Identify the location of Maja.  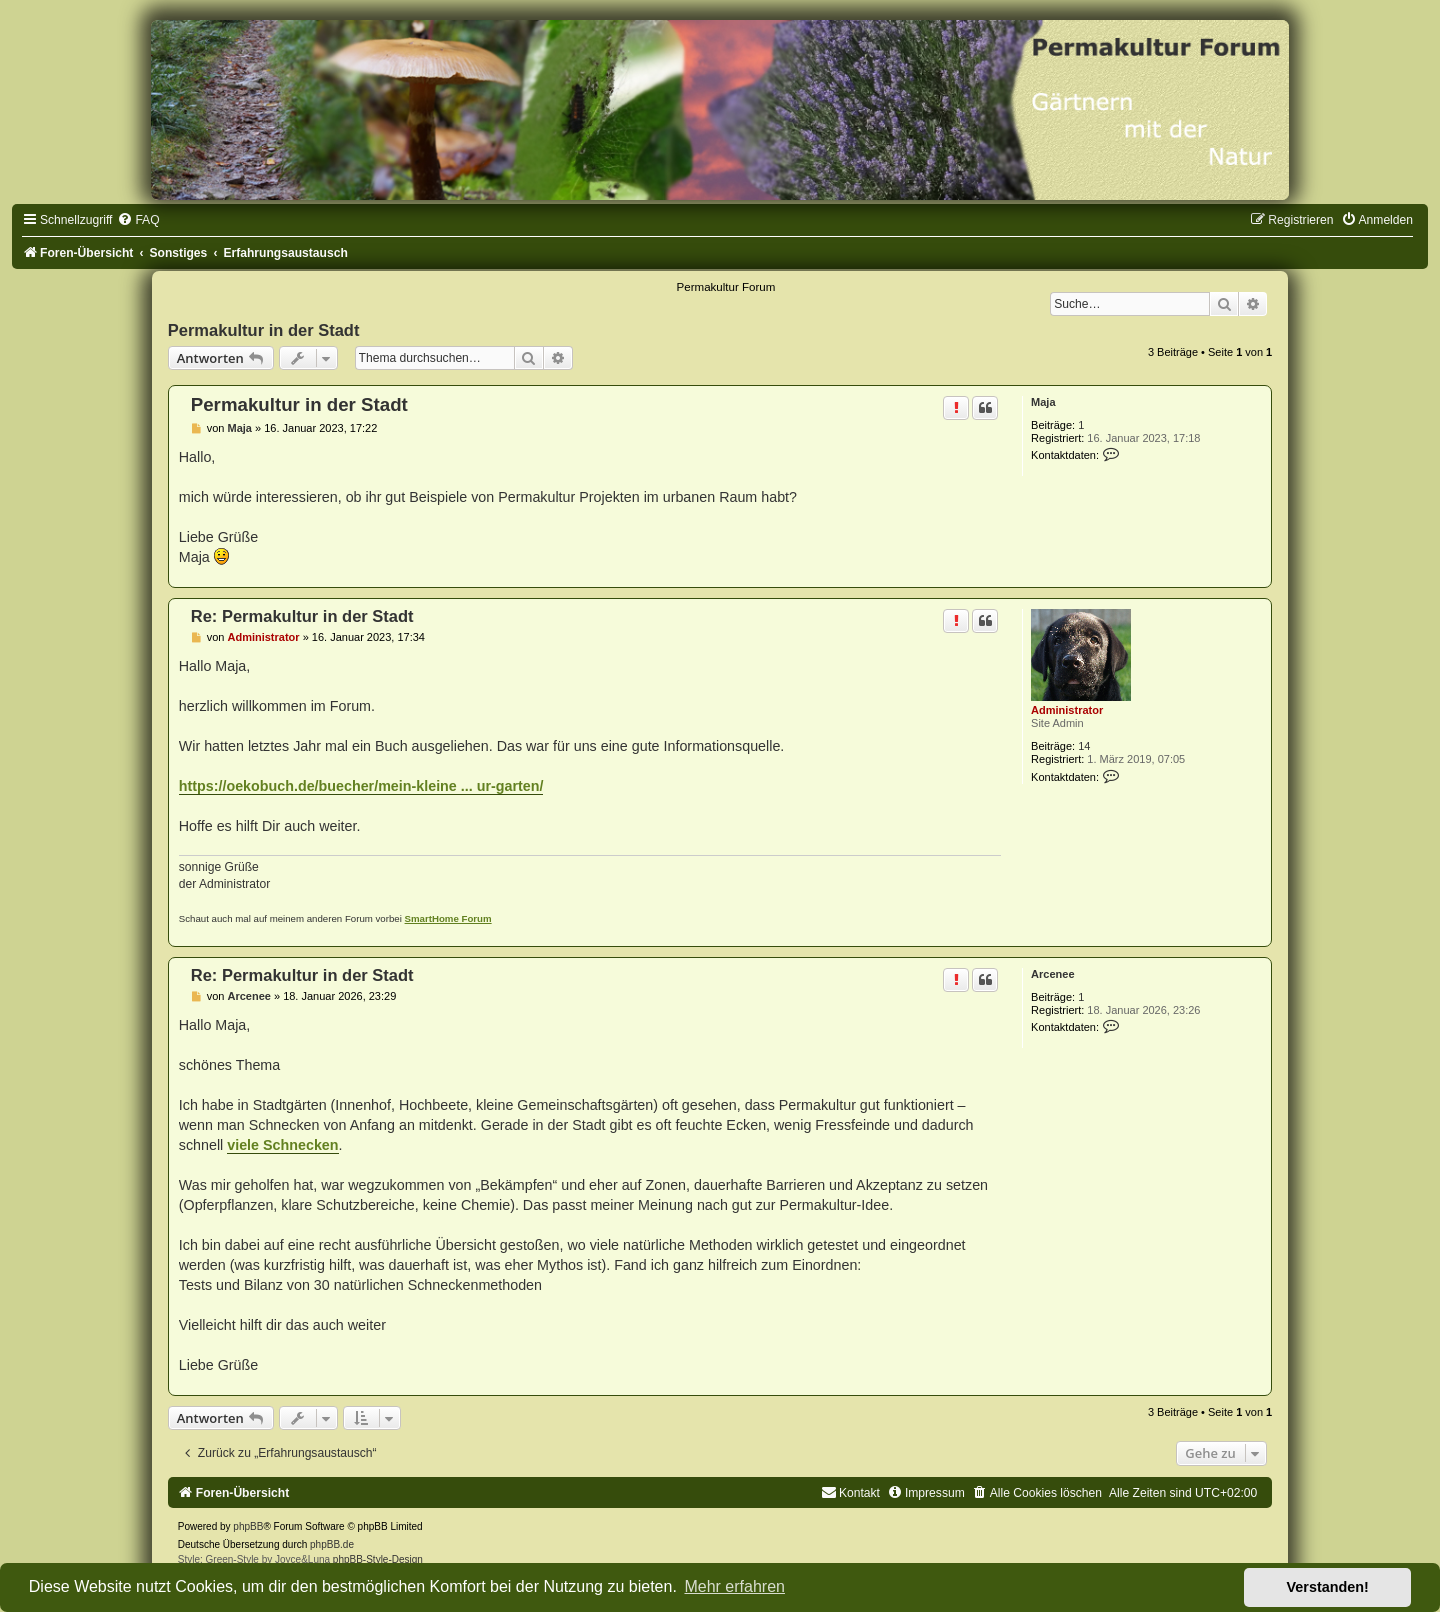
(1043, 402).